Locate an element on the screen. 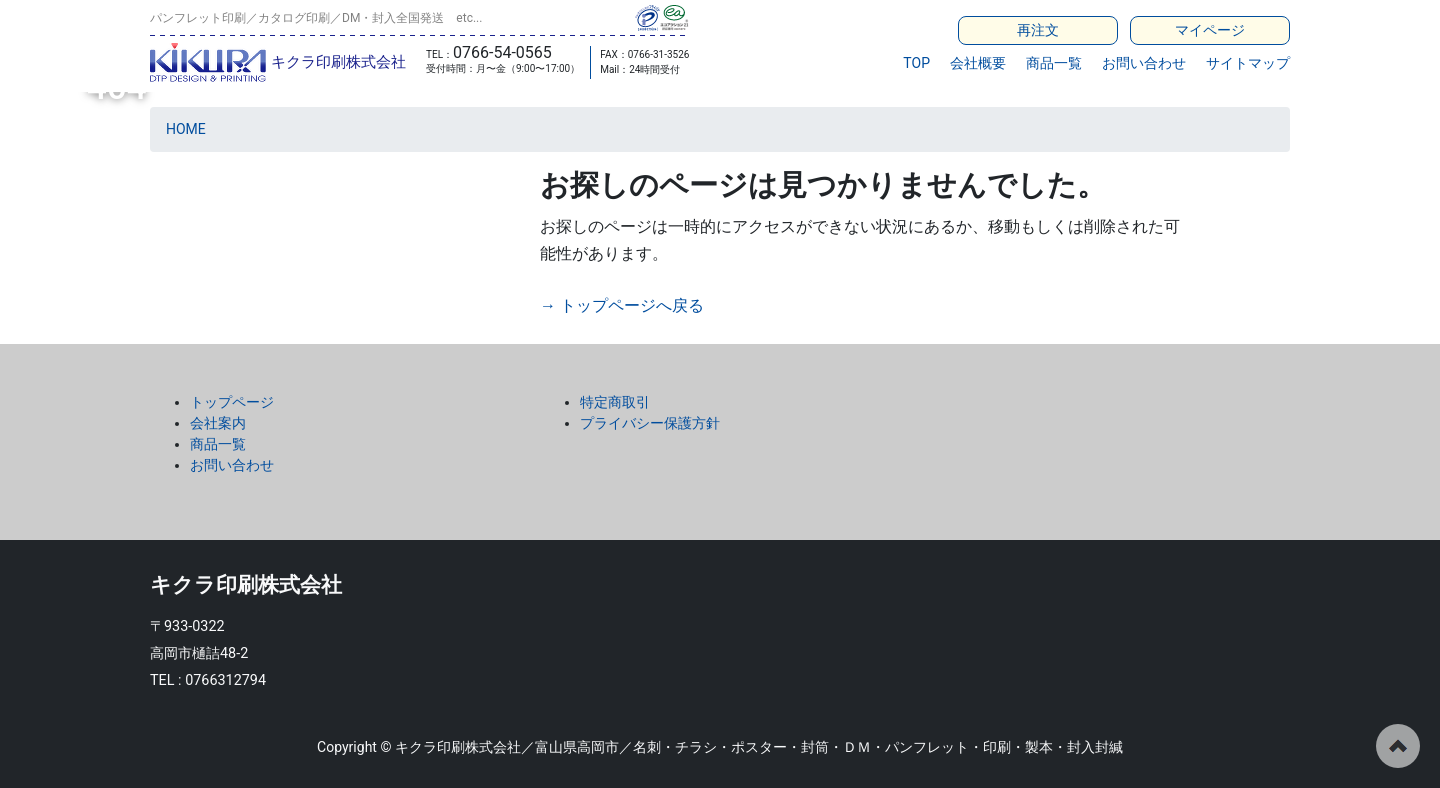 This screenshot has width=1440, height=788. ページの先頭へ is located at coordinates (1398, 746).